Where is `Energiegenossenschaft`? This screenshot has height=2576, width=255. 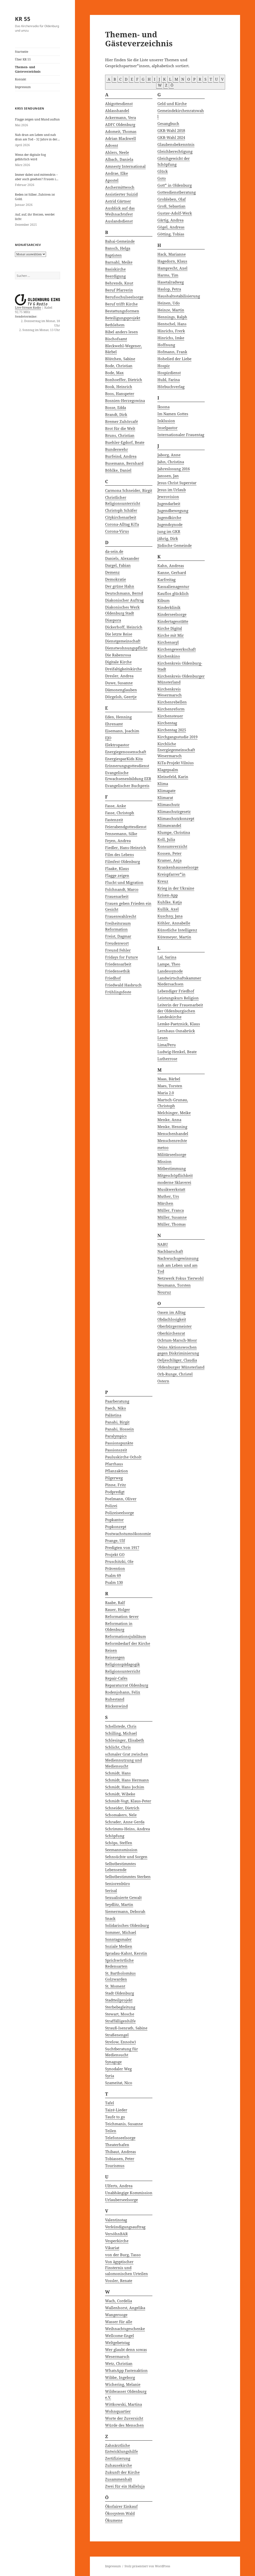
Energiegenossenschaft is located at coordinates (125, 751).